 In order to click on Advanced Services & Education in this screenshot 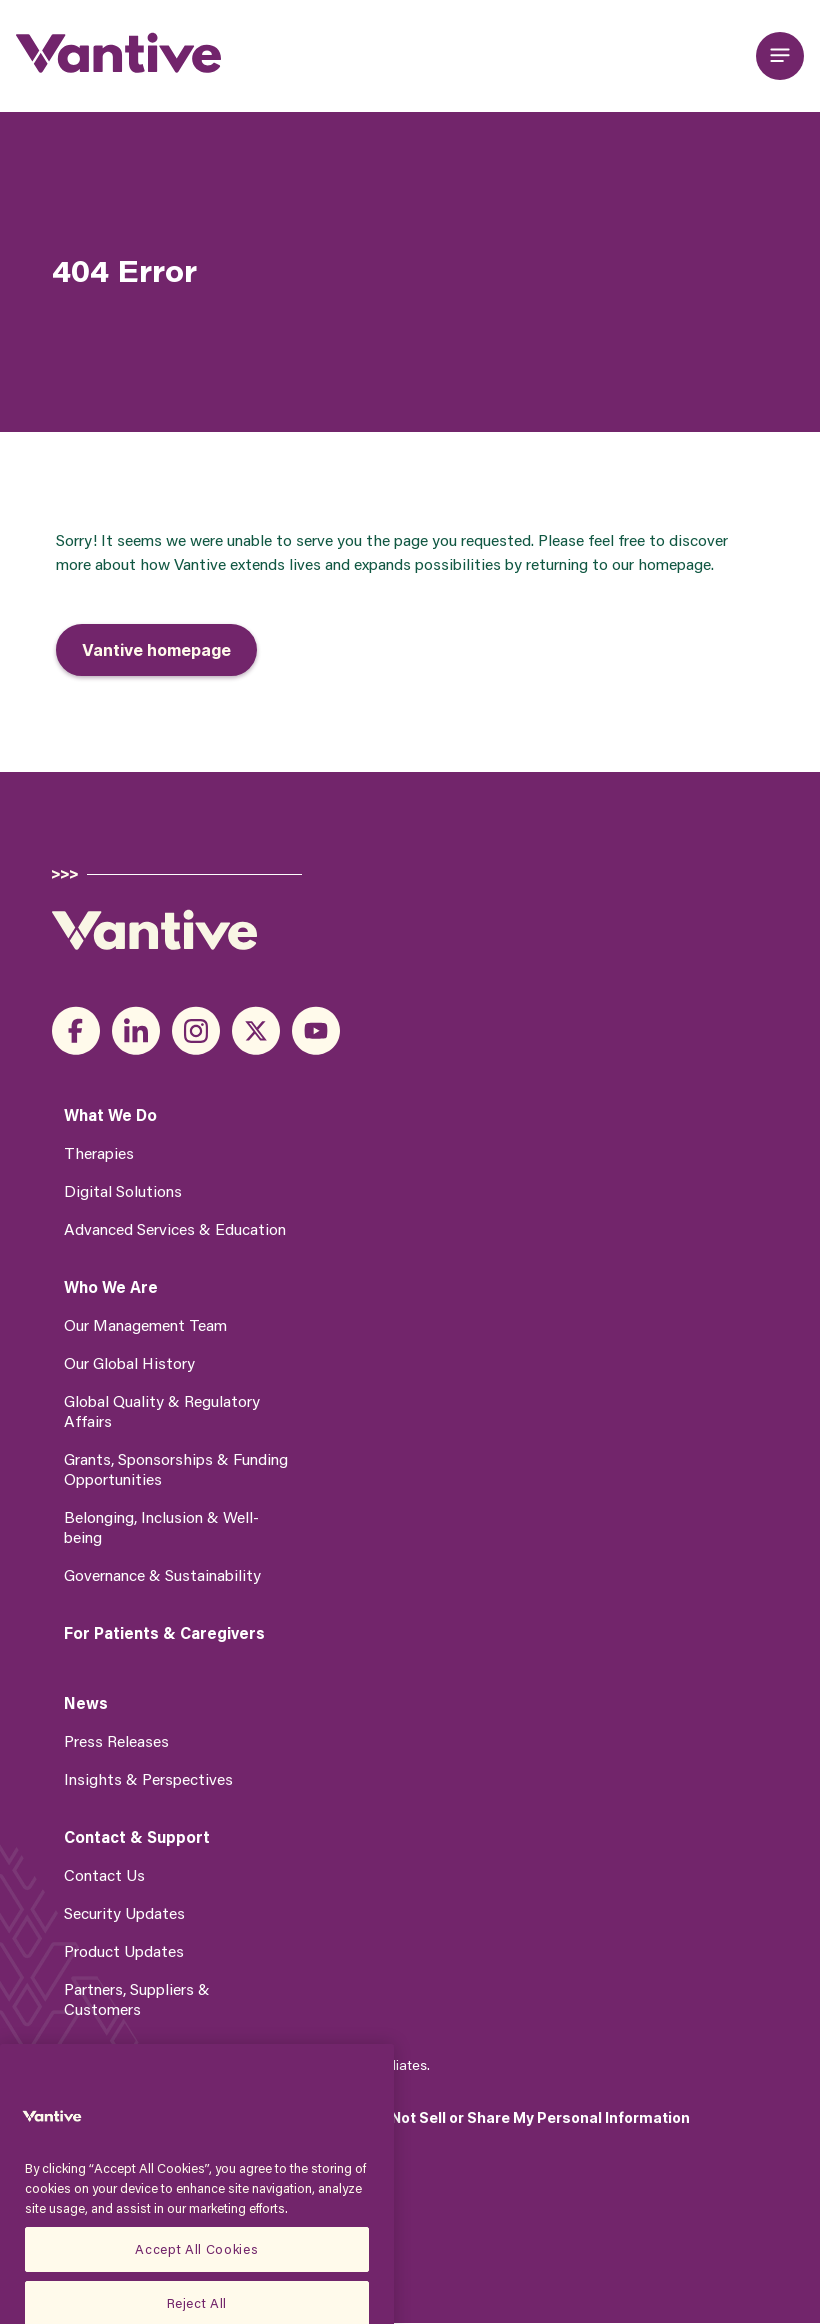, I will do `click(175, 1228)`.